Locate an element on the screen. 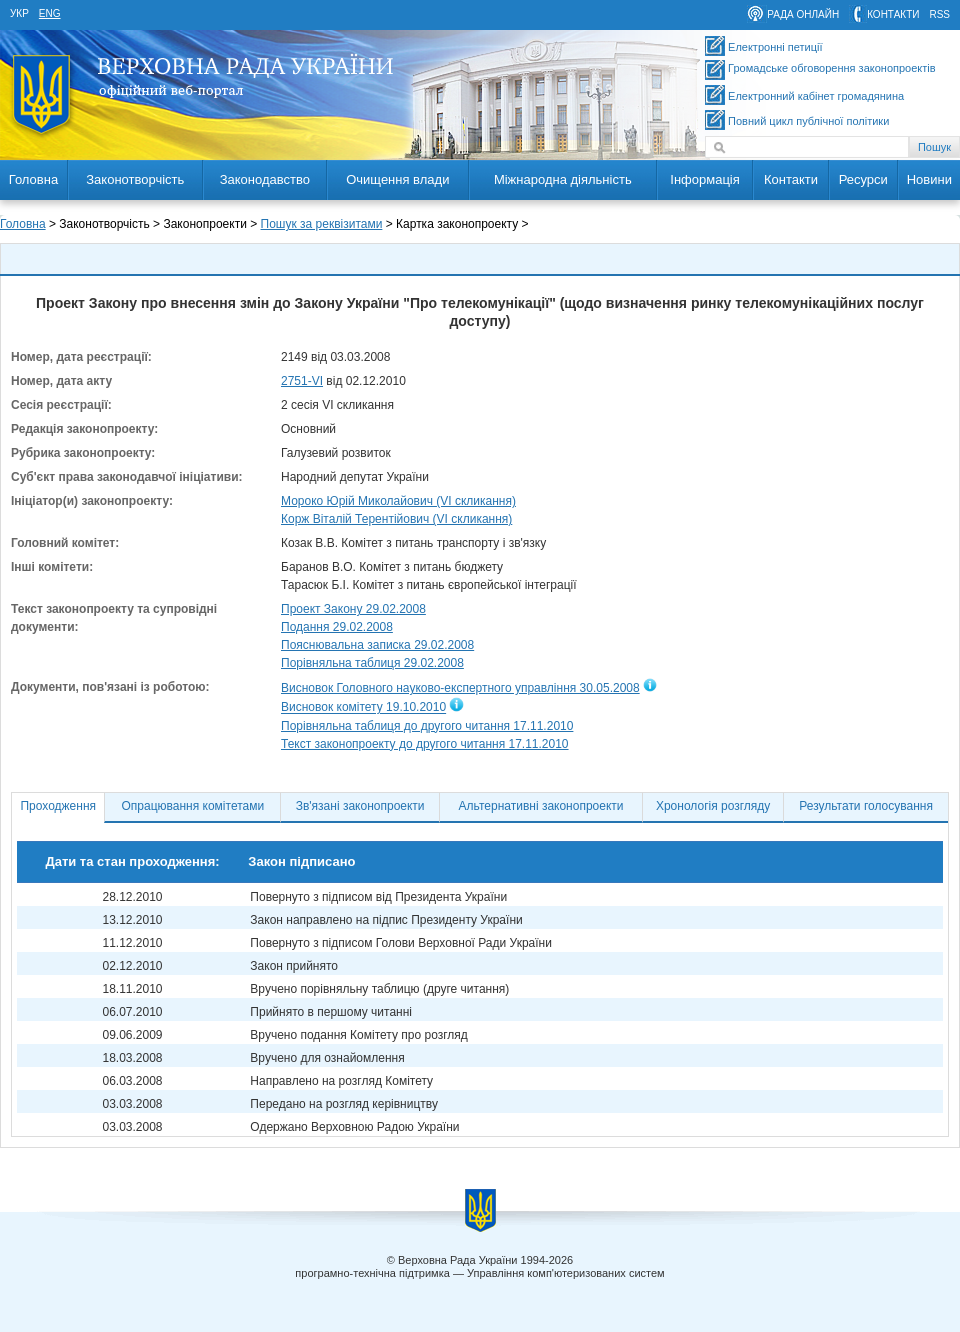 The height and width of the screenshot is (1332, 960). Висновок комітету 19.10.2010 is located at coordinates (363, 708).